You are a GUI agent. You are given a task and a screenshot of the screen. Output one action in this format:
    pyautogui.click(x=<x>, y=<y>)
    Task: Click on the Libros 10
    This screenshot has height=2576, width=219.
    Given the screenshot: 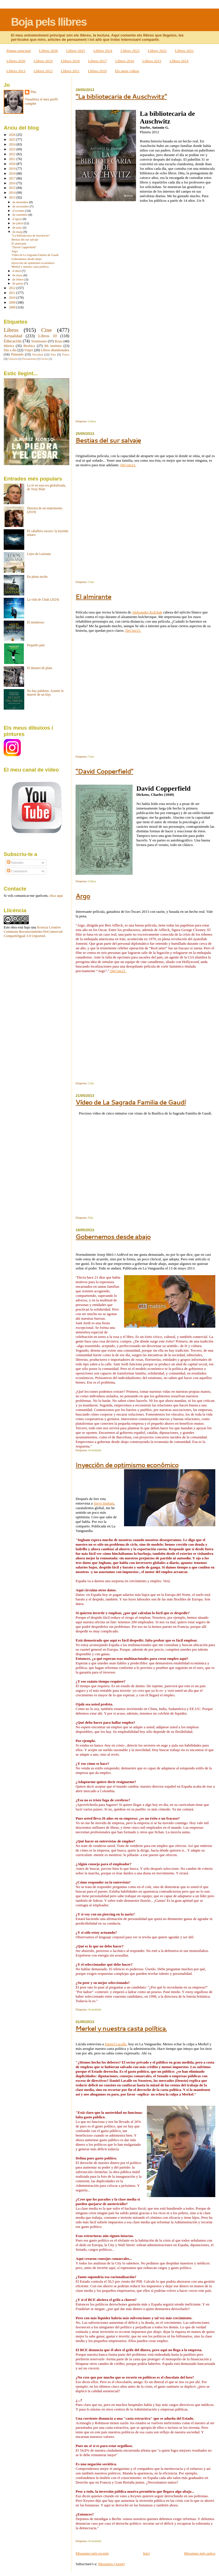 What is the action you would take?
    pyautogui.click(x=47, y=336)
    